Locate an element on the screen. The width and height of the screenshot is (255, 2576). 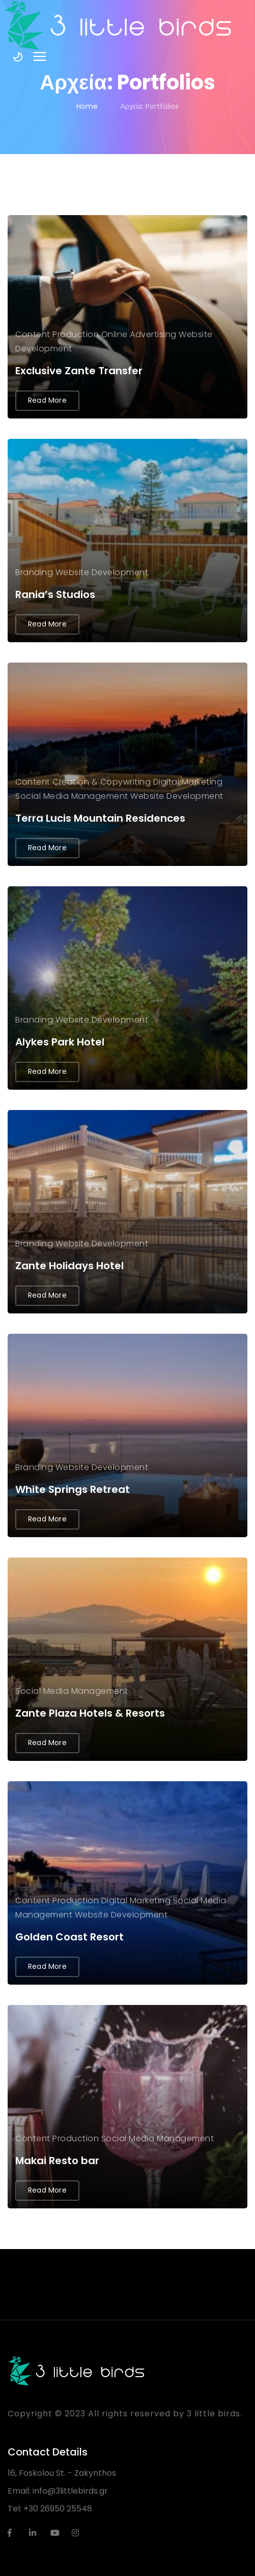
Read More is located at coordinates (47, 400).